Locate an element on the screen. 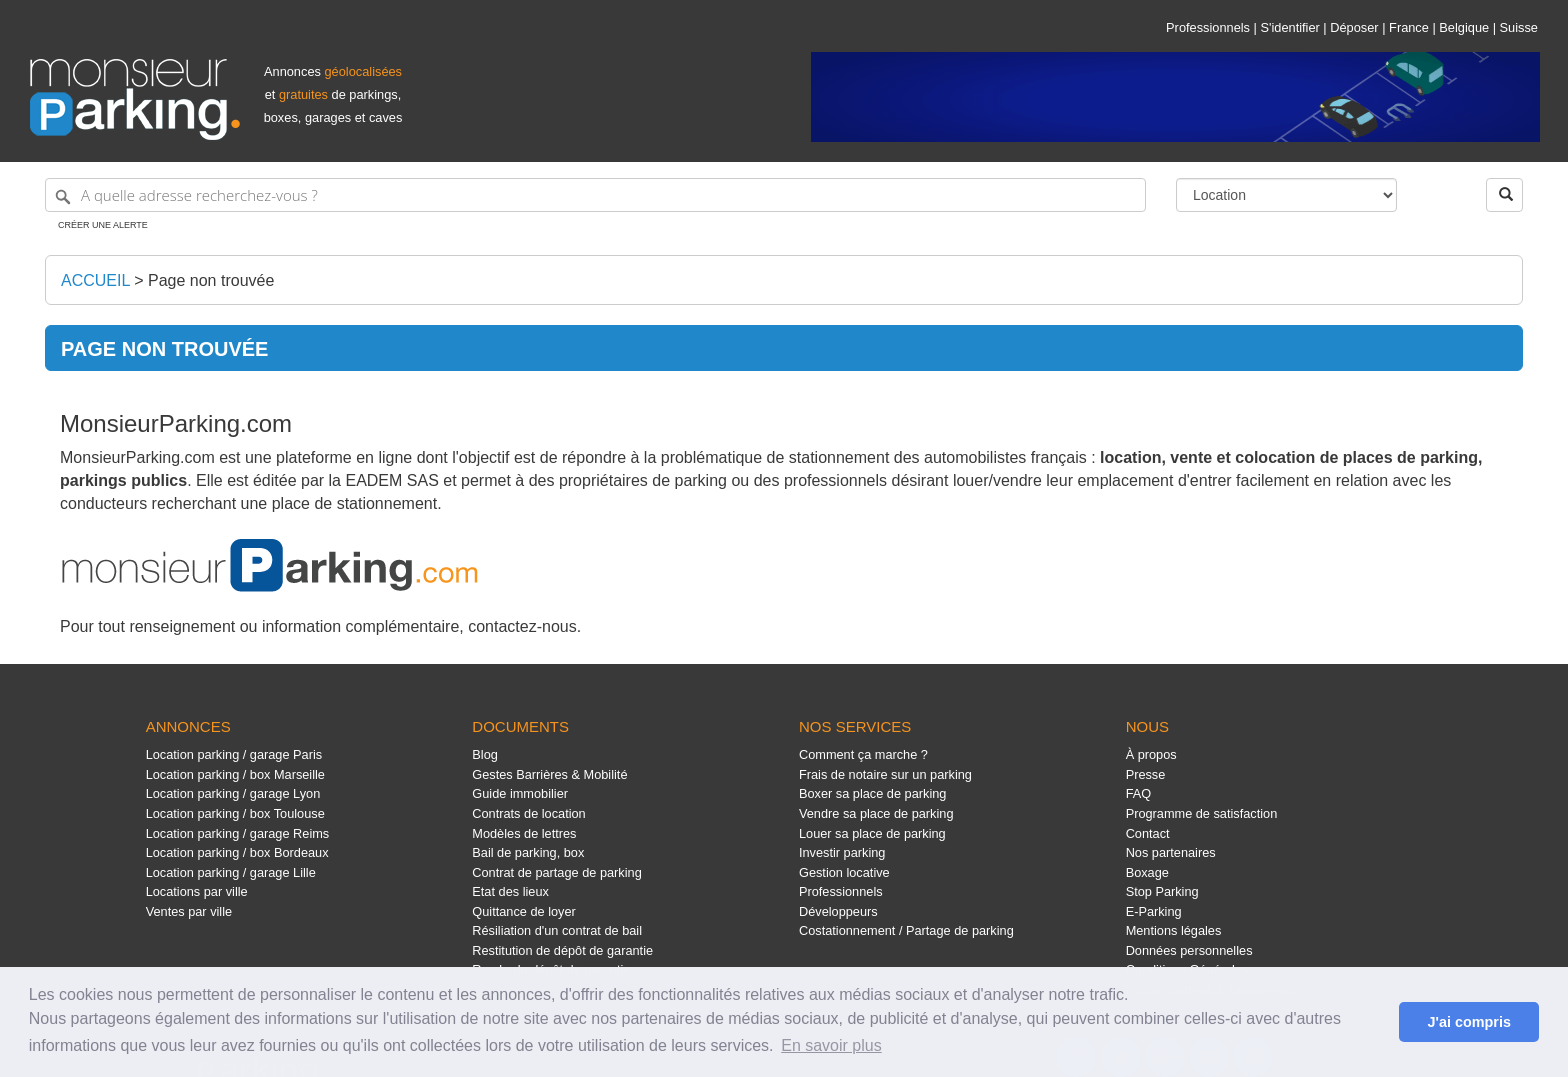  Boxage is located at coordinates (1147, 872).